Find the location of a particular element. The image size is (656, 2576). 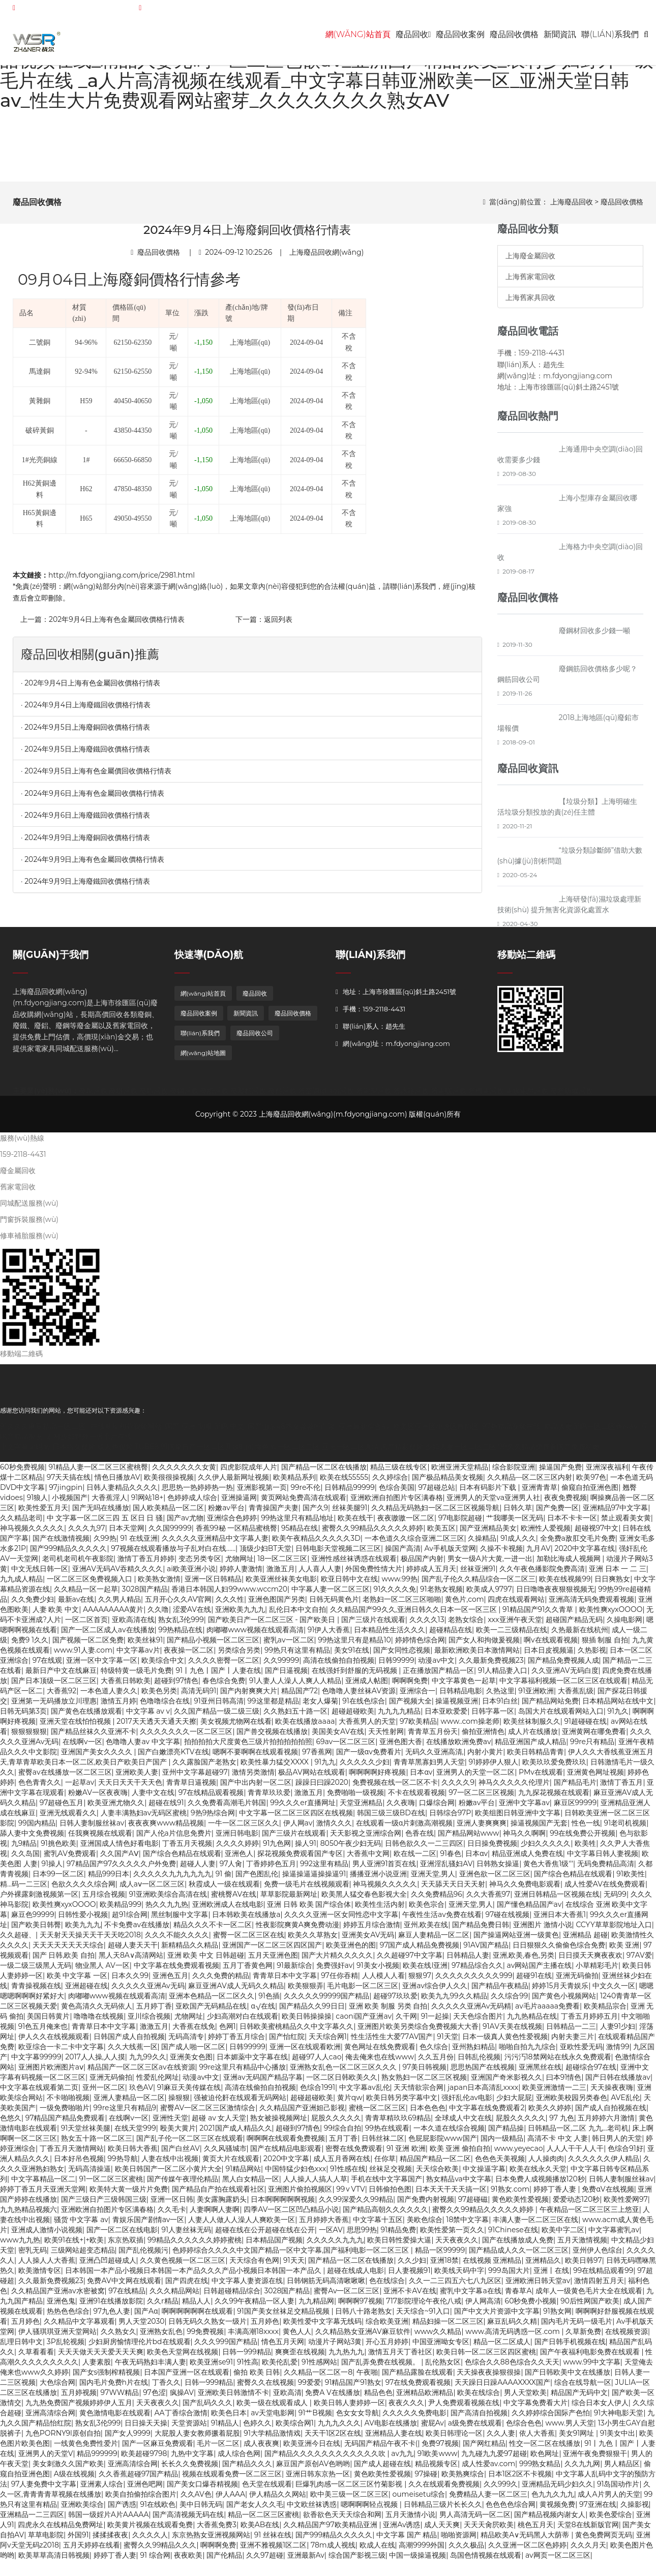

欧美丝袜91 is located at coordinates (145, 1645).